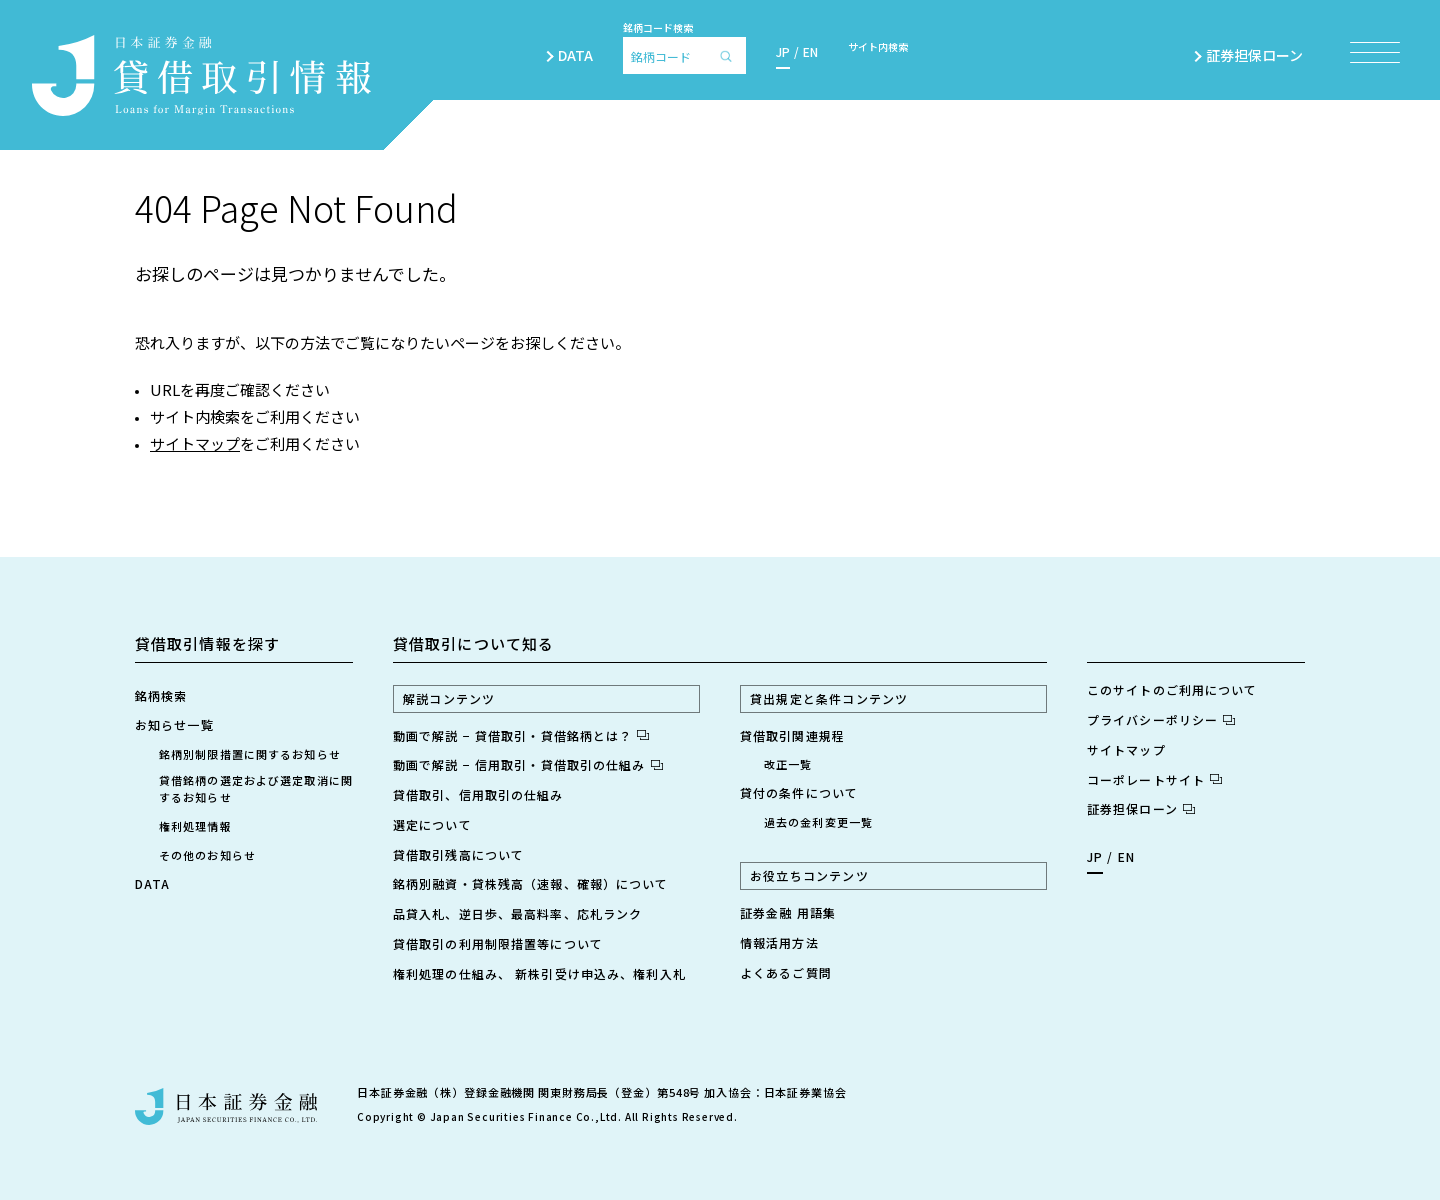 The image size is (1440, 1200). I want to click on 動画で解説 − 信用取引・貸借取引の仕組み, so click(528, 764).